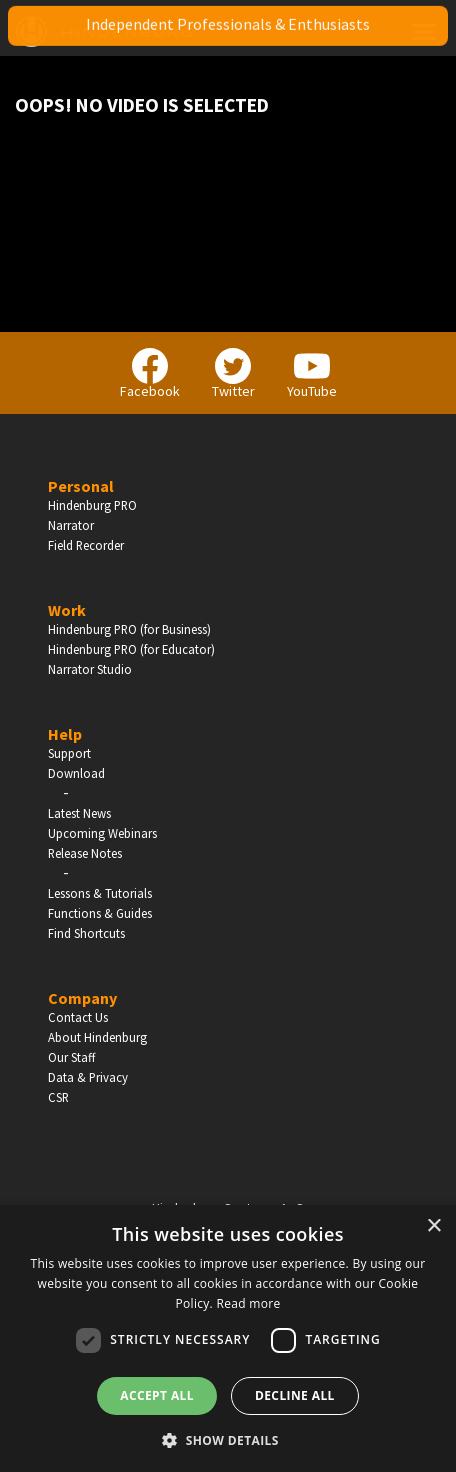  What do you see at coordinates (81, 486) in the screenshot?
I see `Personal` at bounding box center [81, 486].